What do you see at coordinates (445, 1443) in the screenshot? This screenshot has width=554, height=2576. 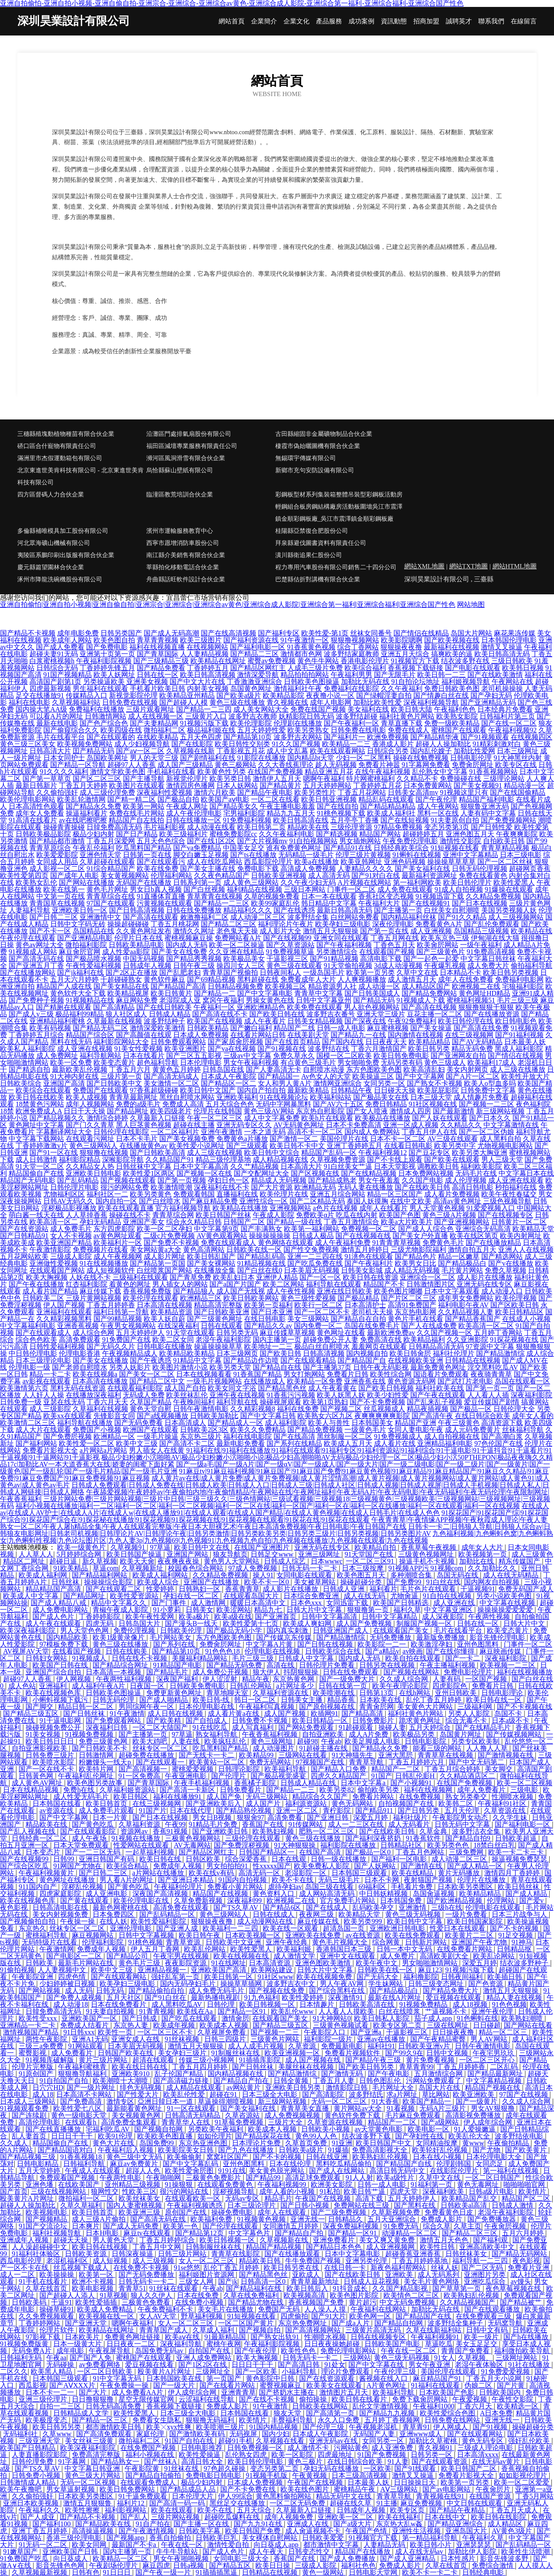 I see `亚洲精品福利电影` at bounding box center [445, 1443].